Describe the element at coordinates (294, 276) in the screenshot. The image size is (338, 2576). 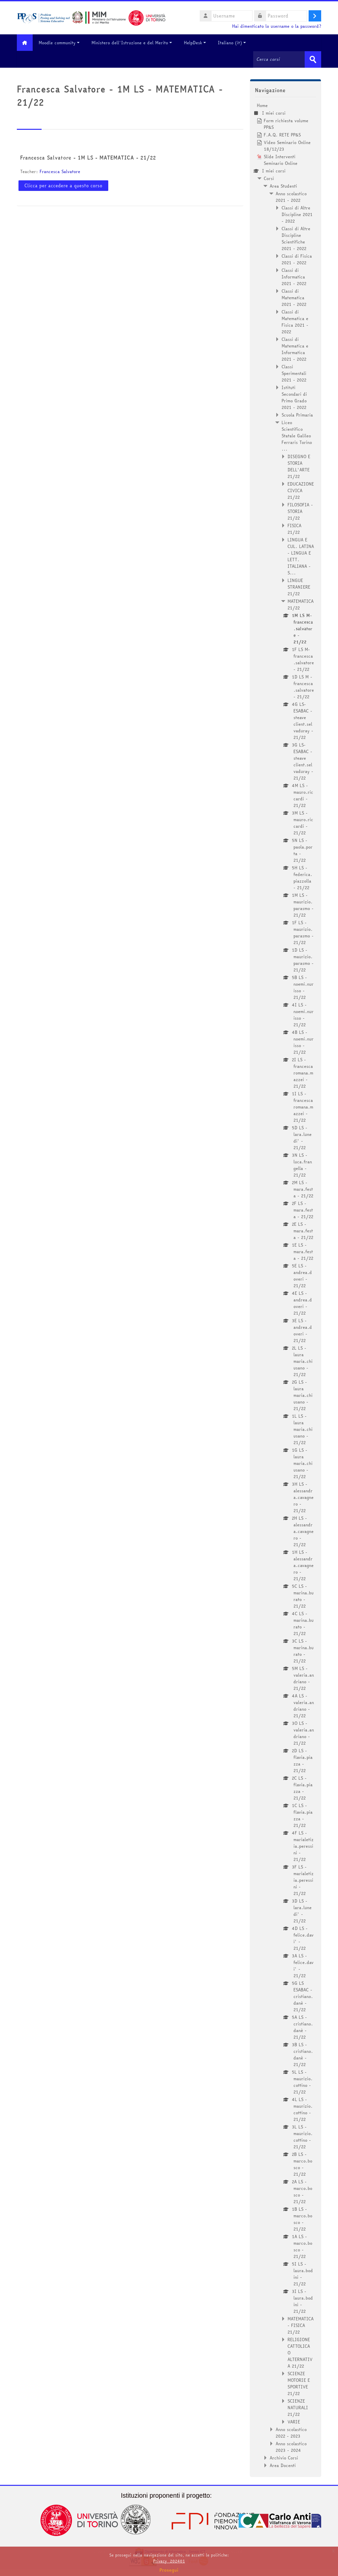
I see `Classi di Informatica 2021 - 2022` at that location.